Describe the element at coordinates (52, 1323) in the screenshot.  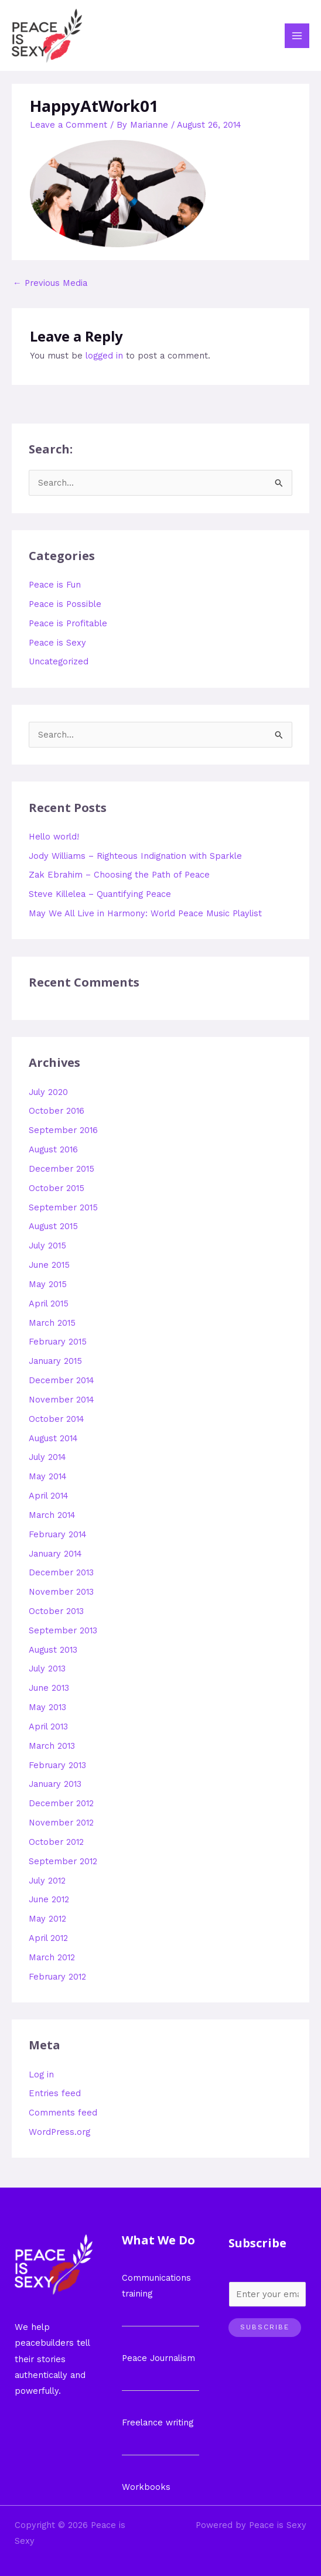
I see `March 2015` at that location.